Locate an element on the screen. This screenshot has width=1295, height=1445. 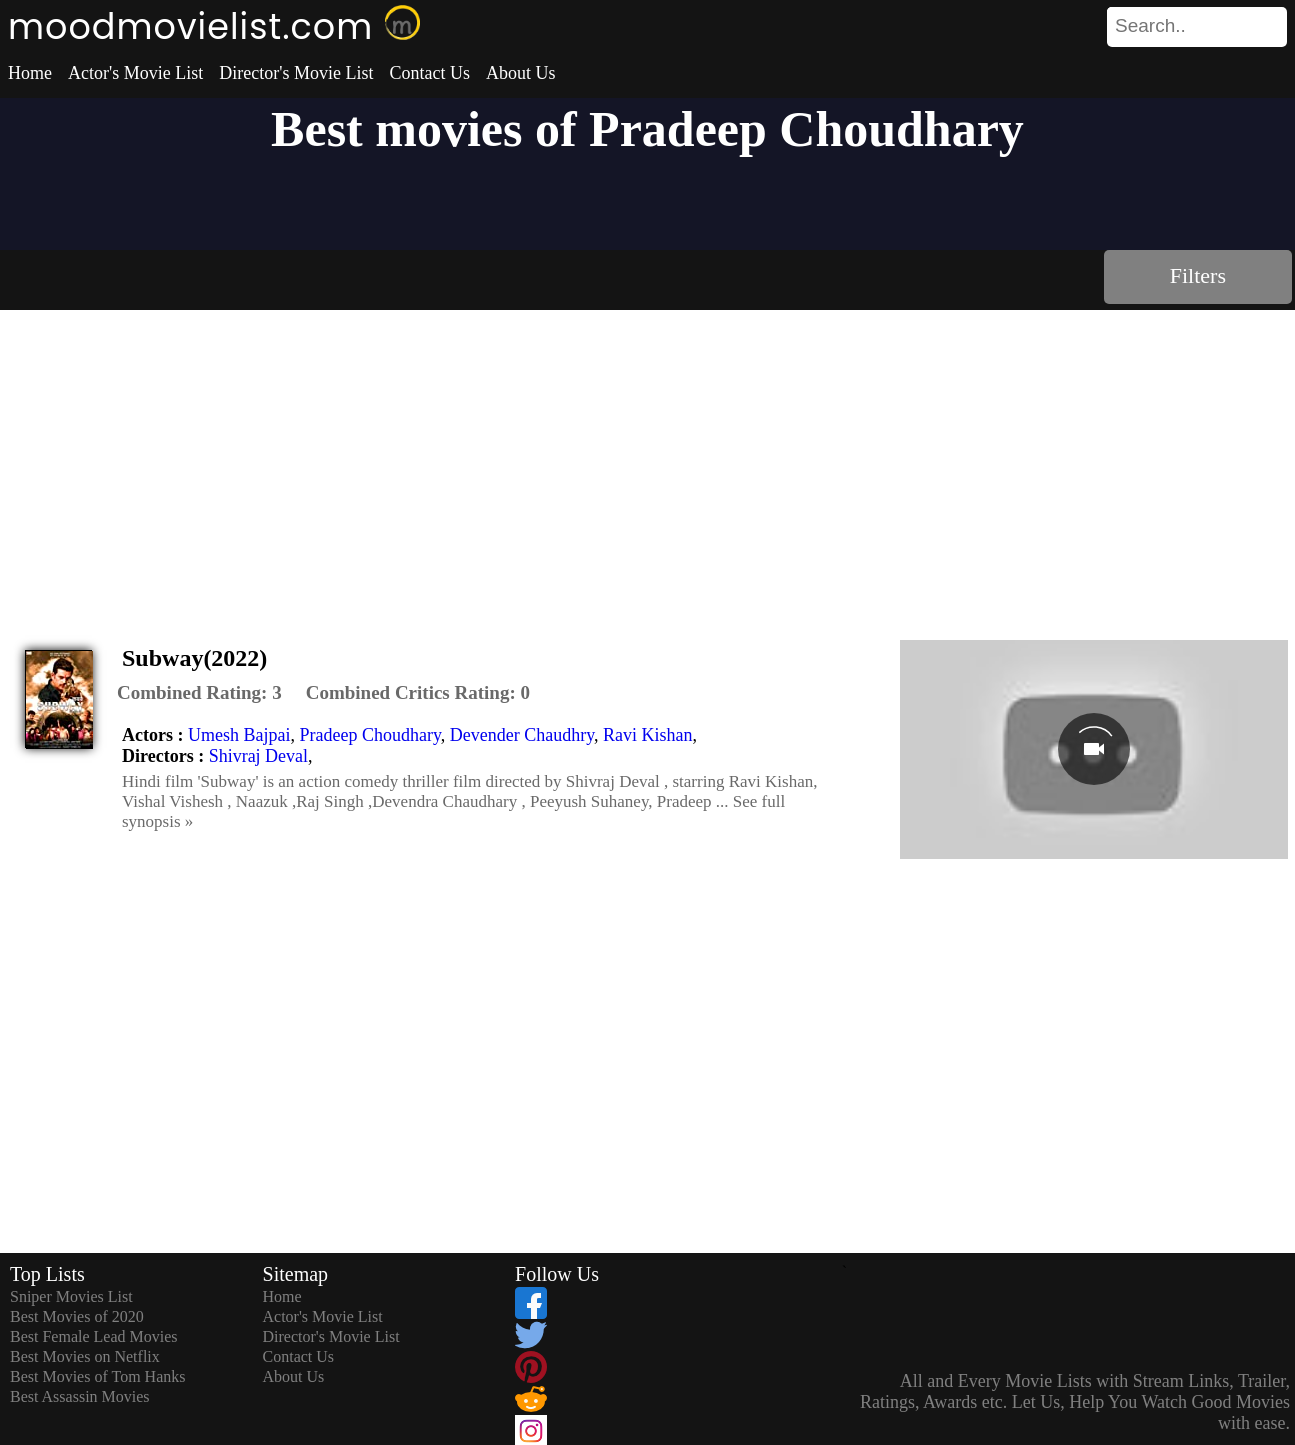
Umesh Bajpai is located at coordinates (239, 735).